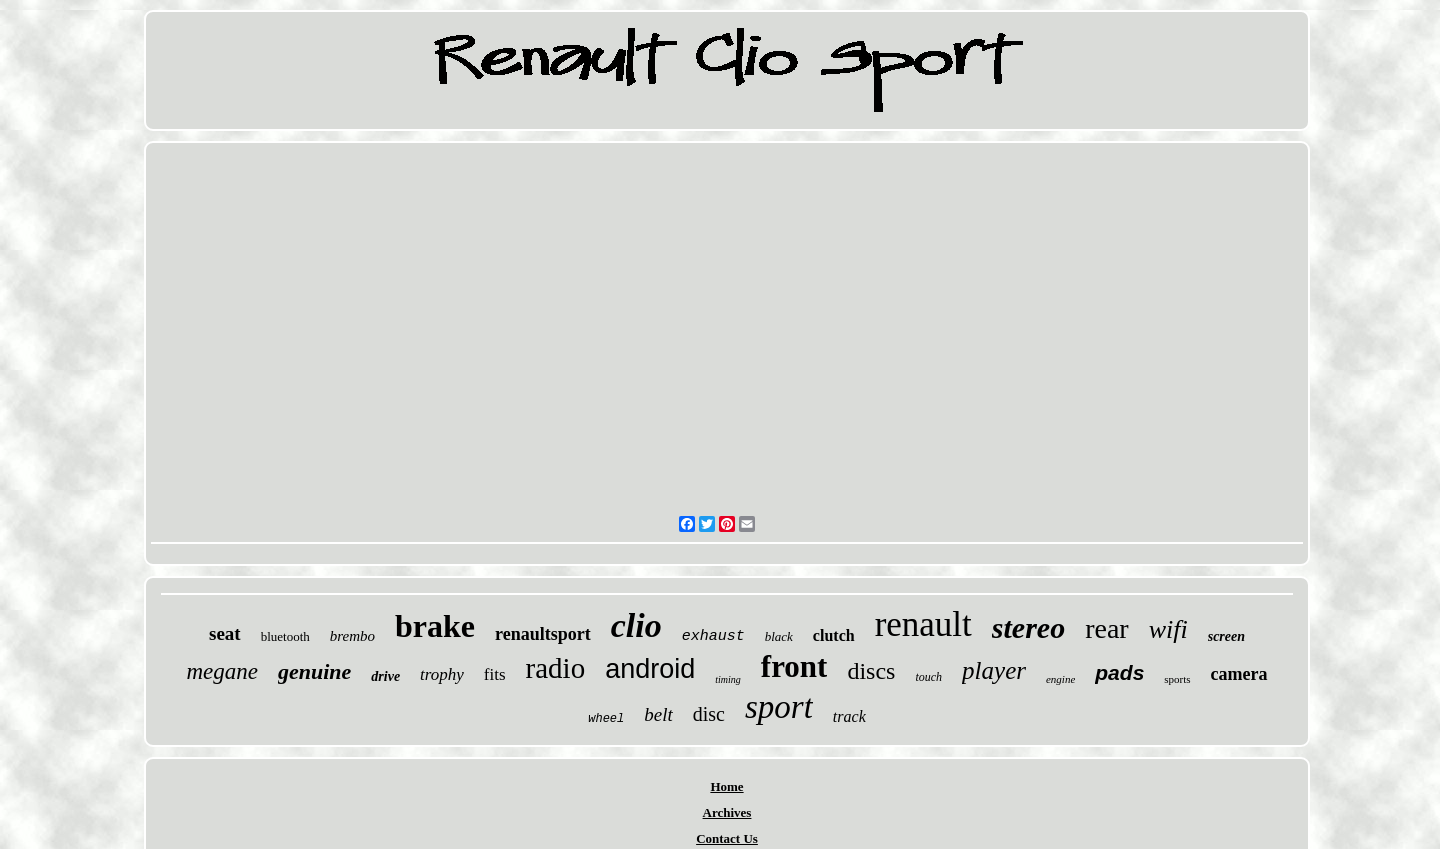  I want to click on clutch, so click(834, 635).